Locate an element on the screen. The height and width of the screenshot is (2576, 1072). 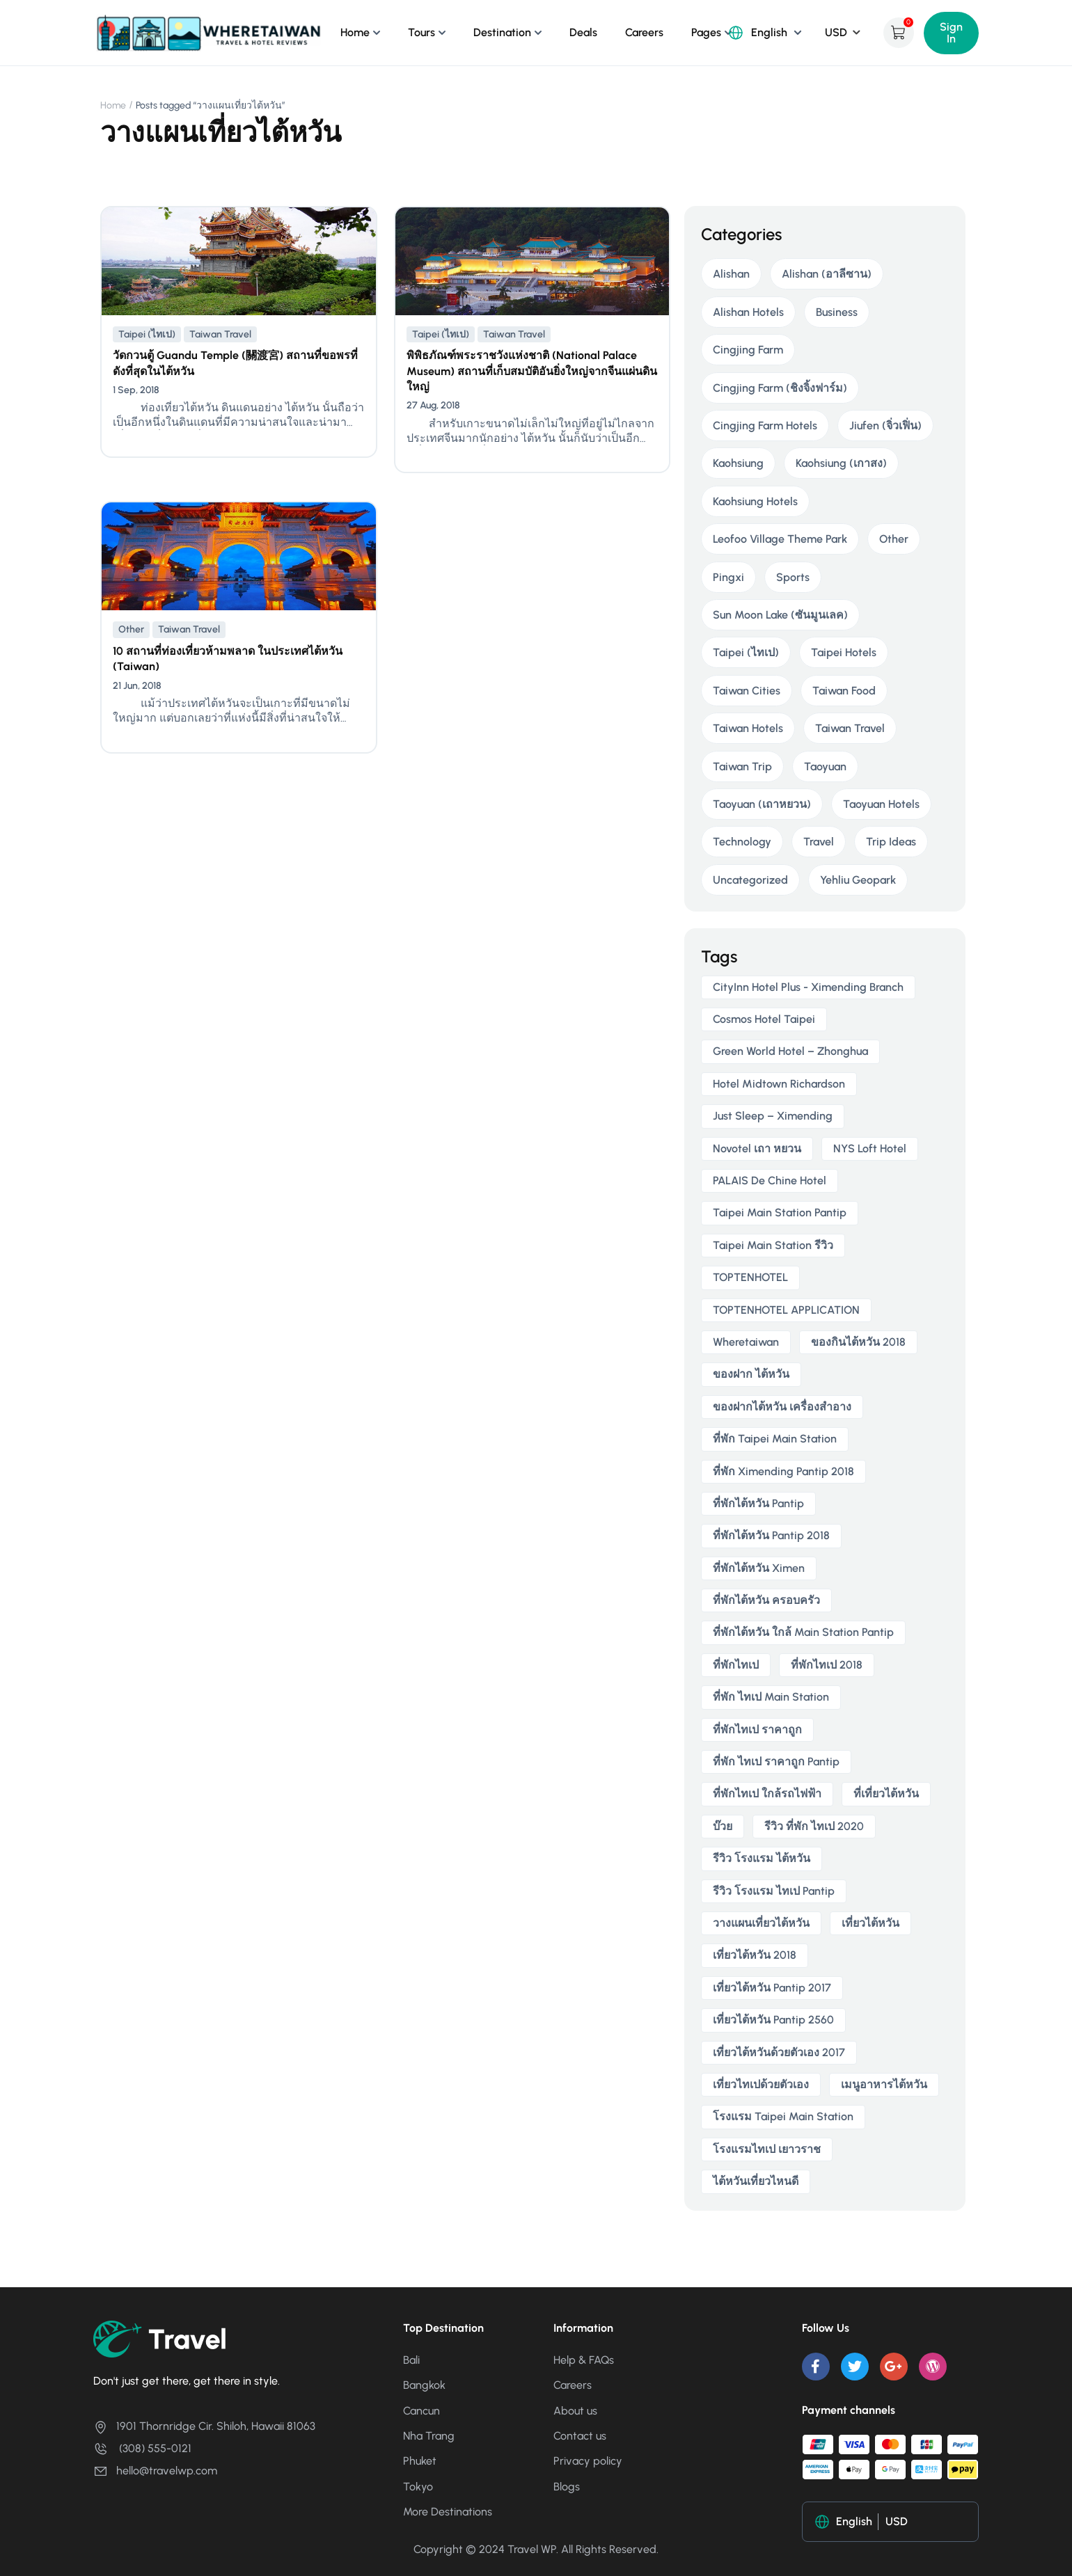
Cancun is located at coordinates (421, 2410).